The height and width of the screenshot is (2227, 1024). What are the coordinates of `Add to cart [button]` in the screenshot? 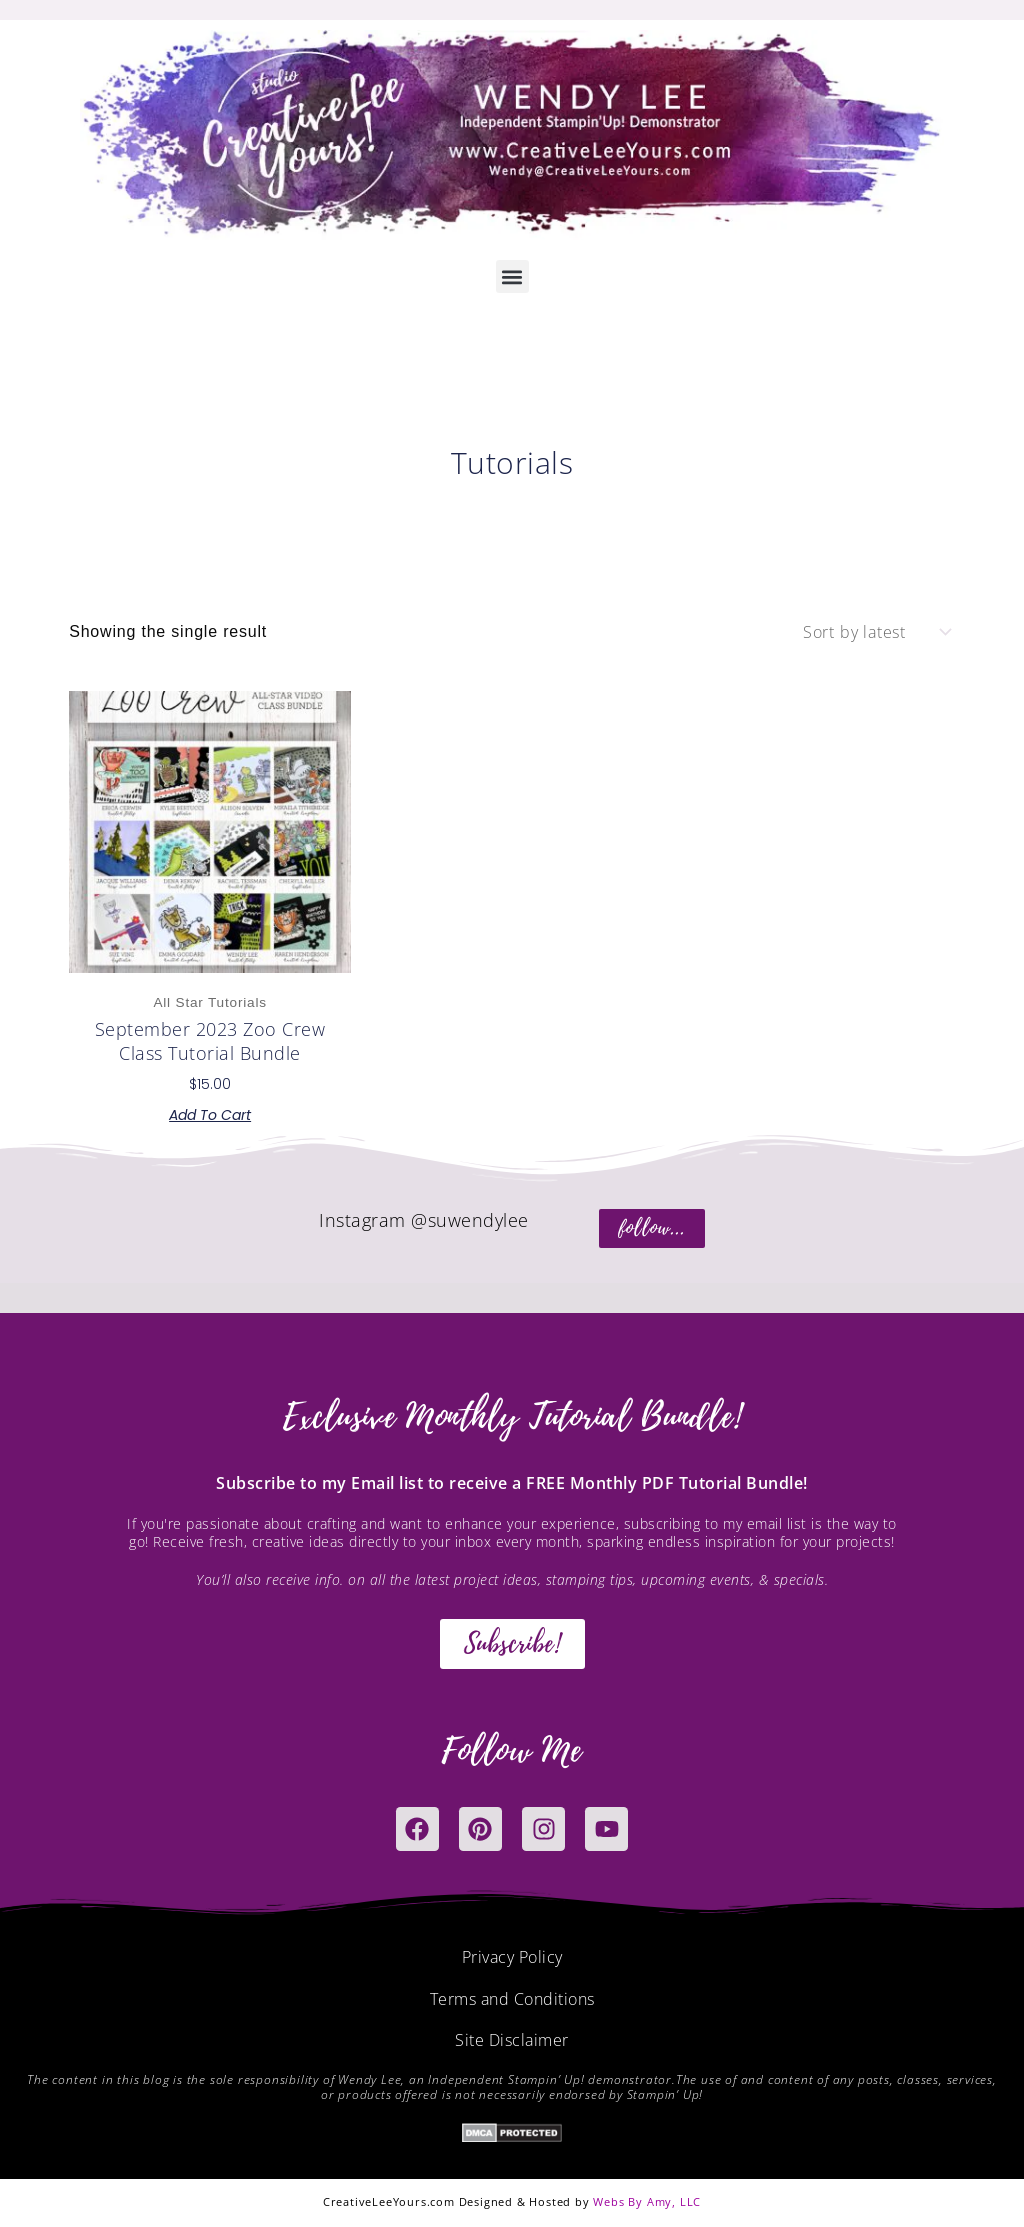 It's located at (210, 1115).